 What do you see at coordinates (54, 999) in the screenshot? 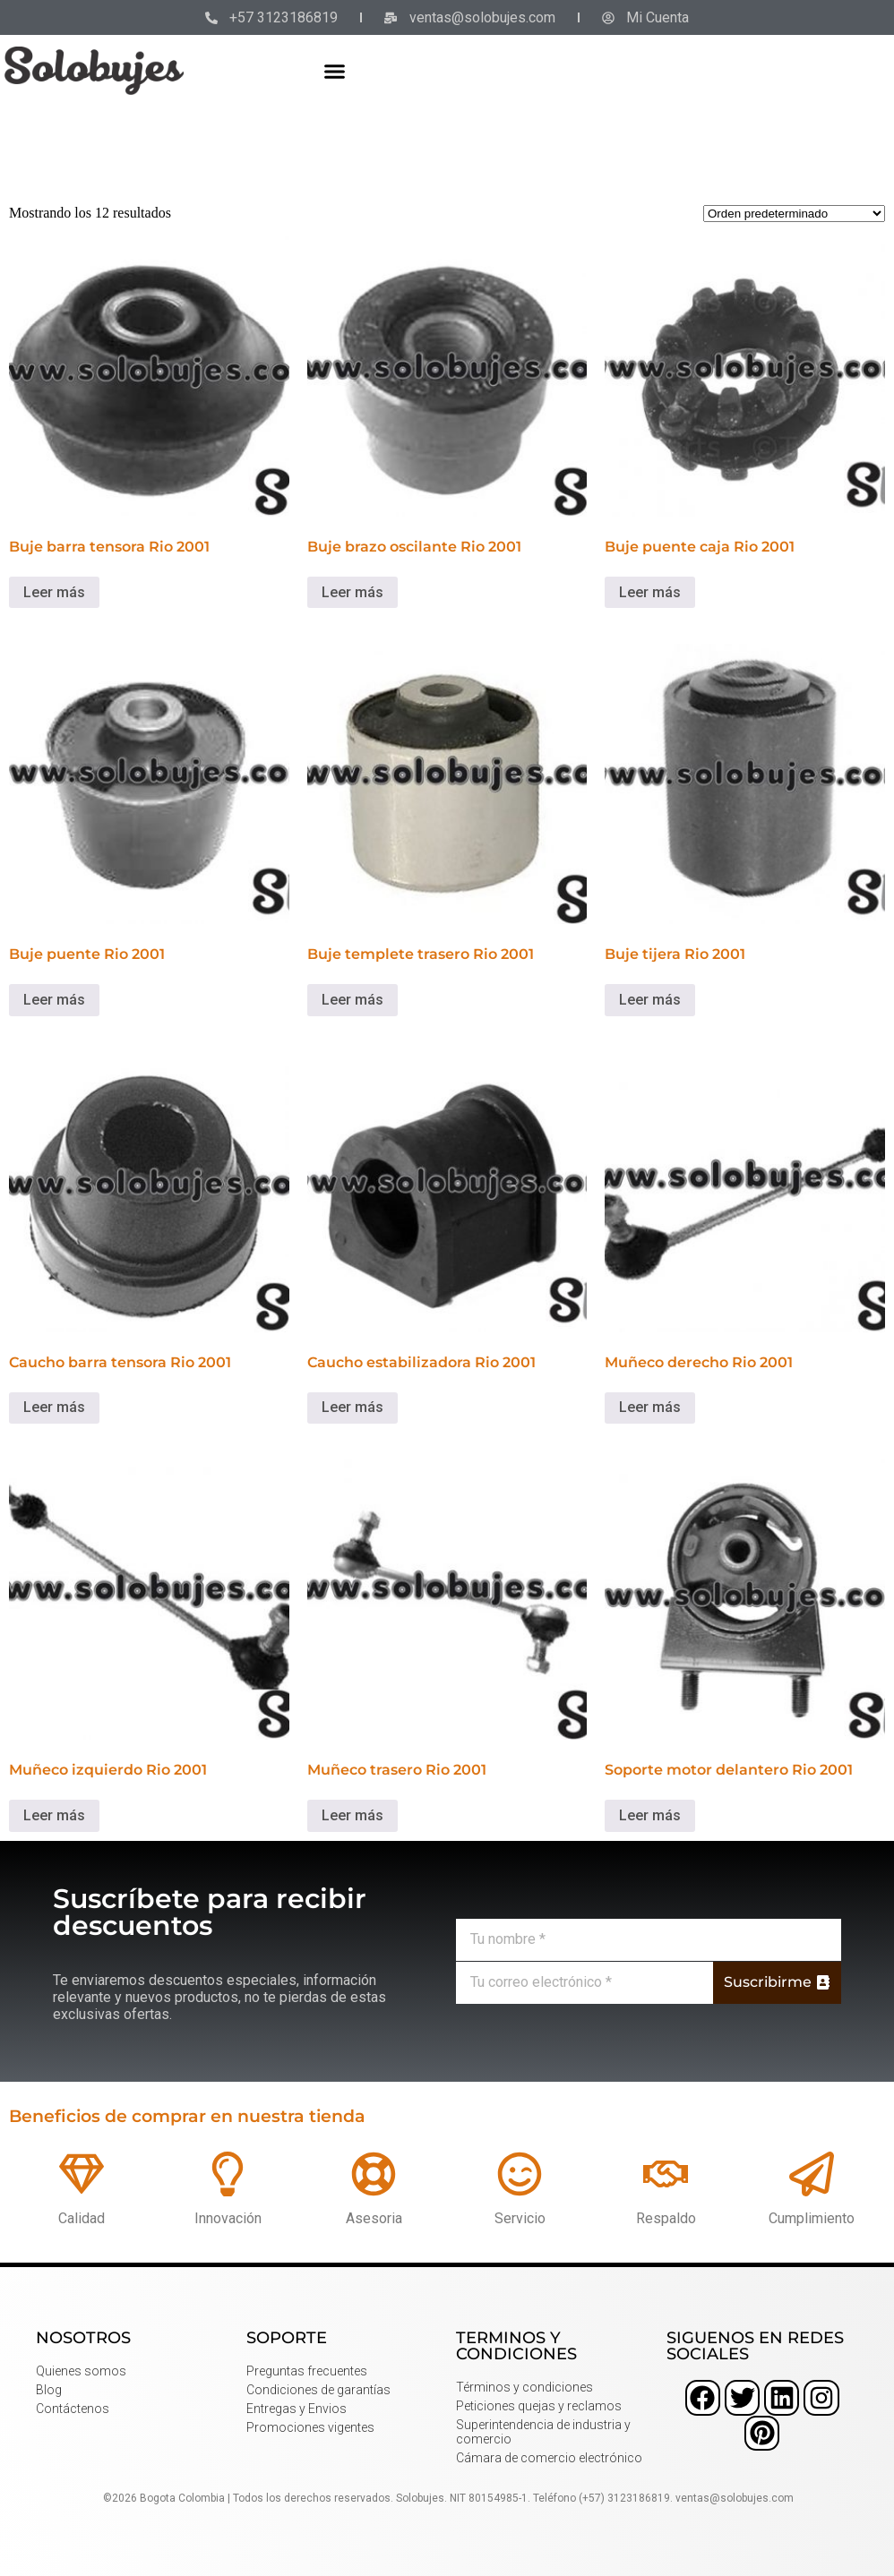
I see `Leer más [Lee más sobre “Buje puente Rio 2001”]` at bounding box center [54, 999].